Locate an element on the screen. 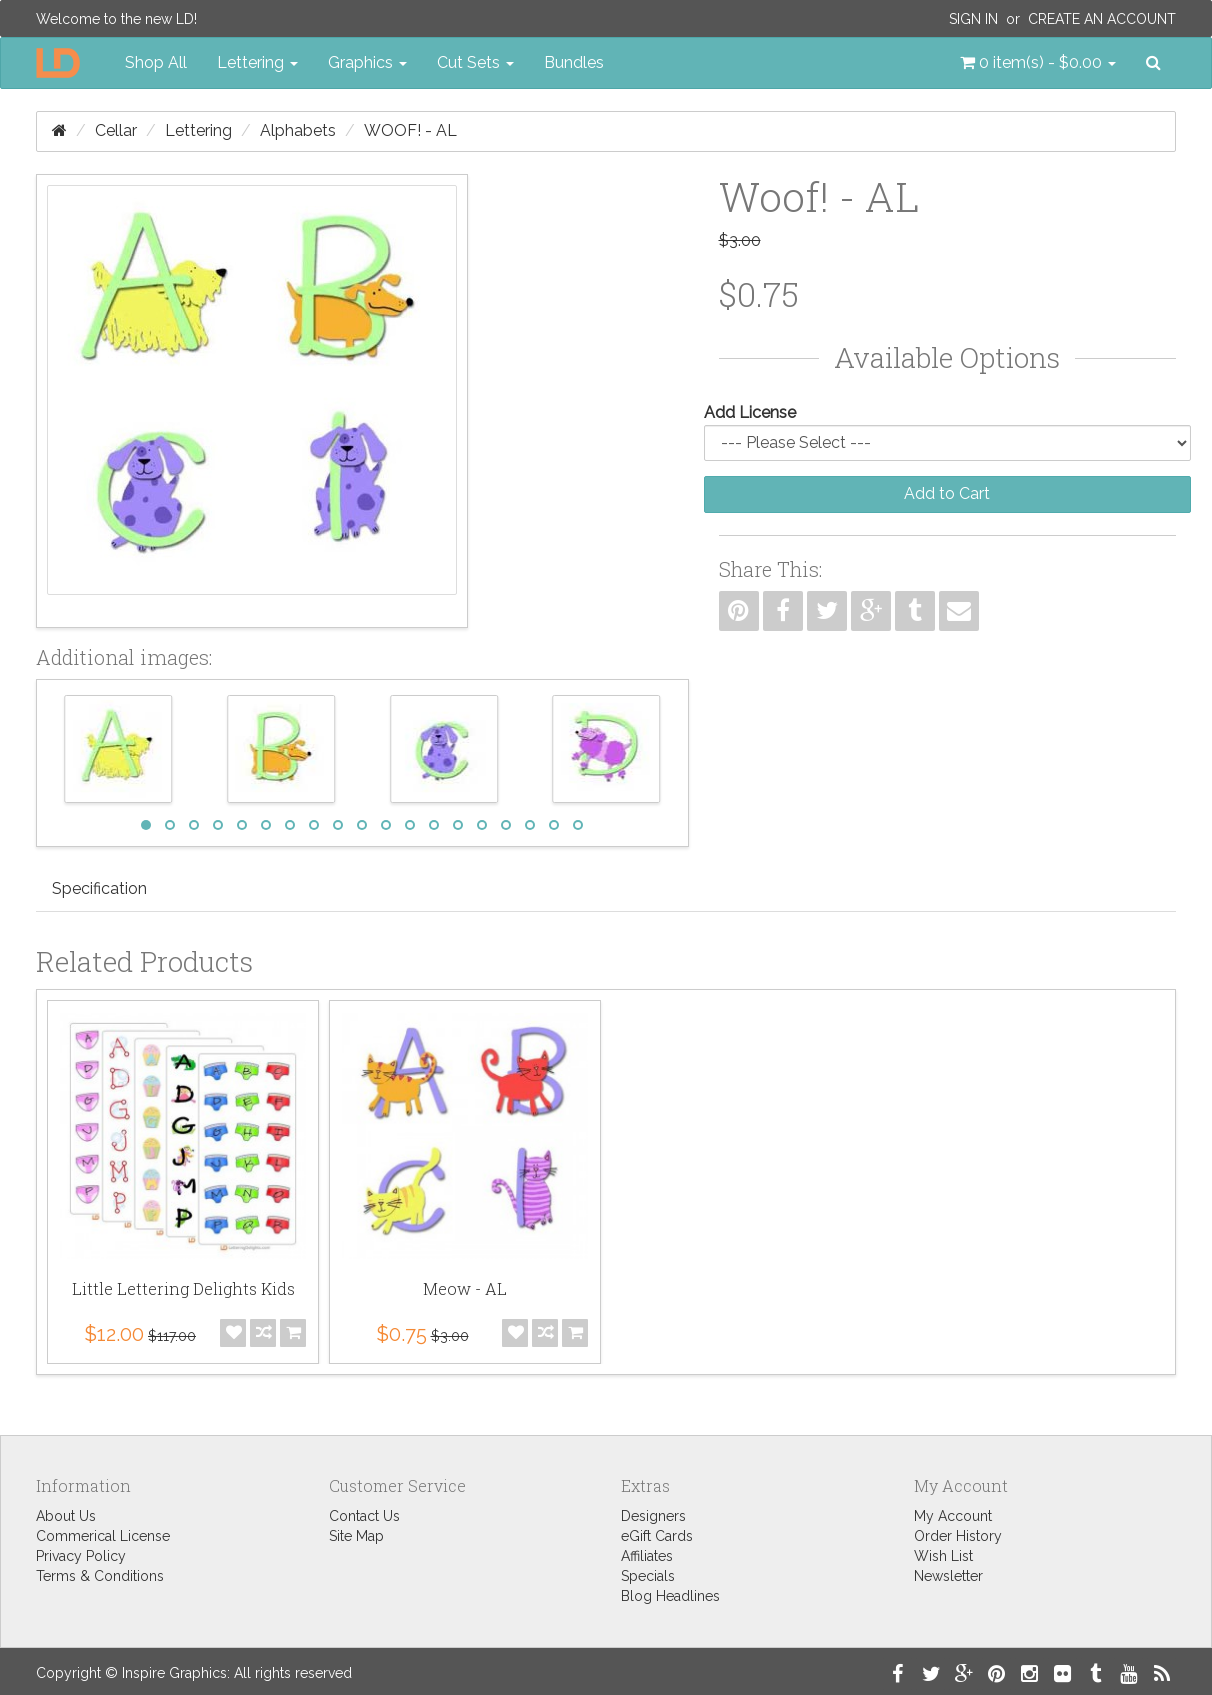  [button] is located at coordinates (1038, 63).